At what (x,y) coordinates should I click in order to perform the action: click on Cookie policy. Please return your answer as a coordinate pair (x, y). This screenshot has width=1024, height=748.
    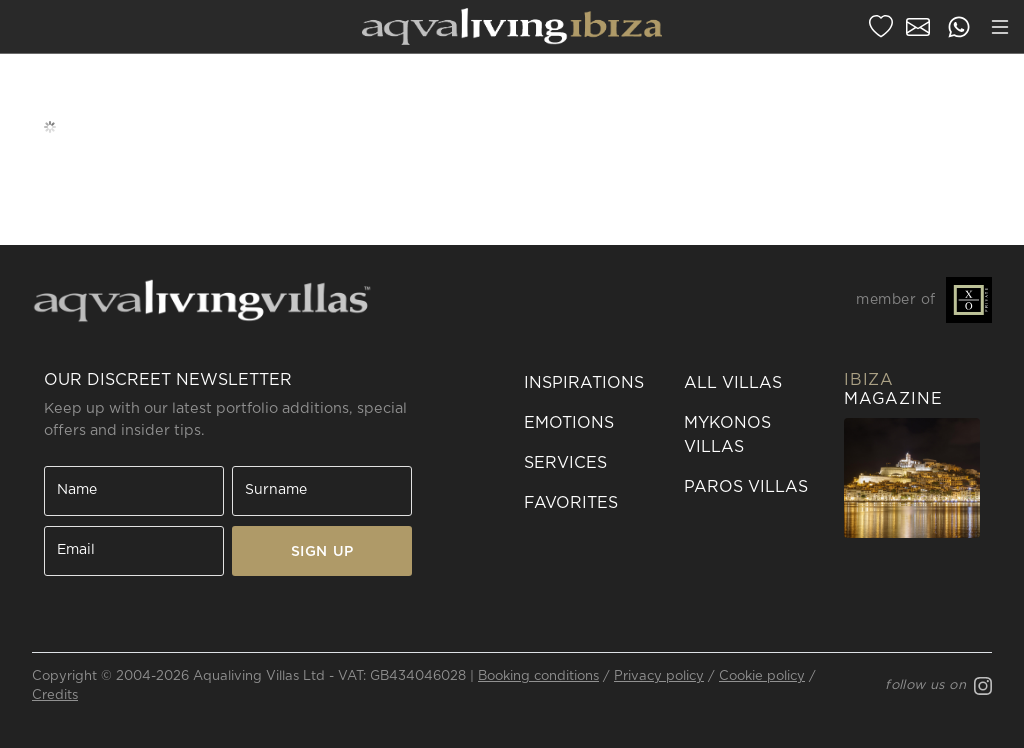
    Looking at the image, I should click on (762, 676).